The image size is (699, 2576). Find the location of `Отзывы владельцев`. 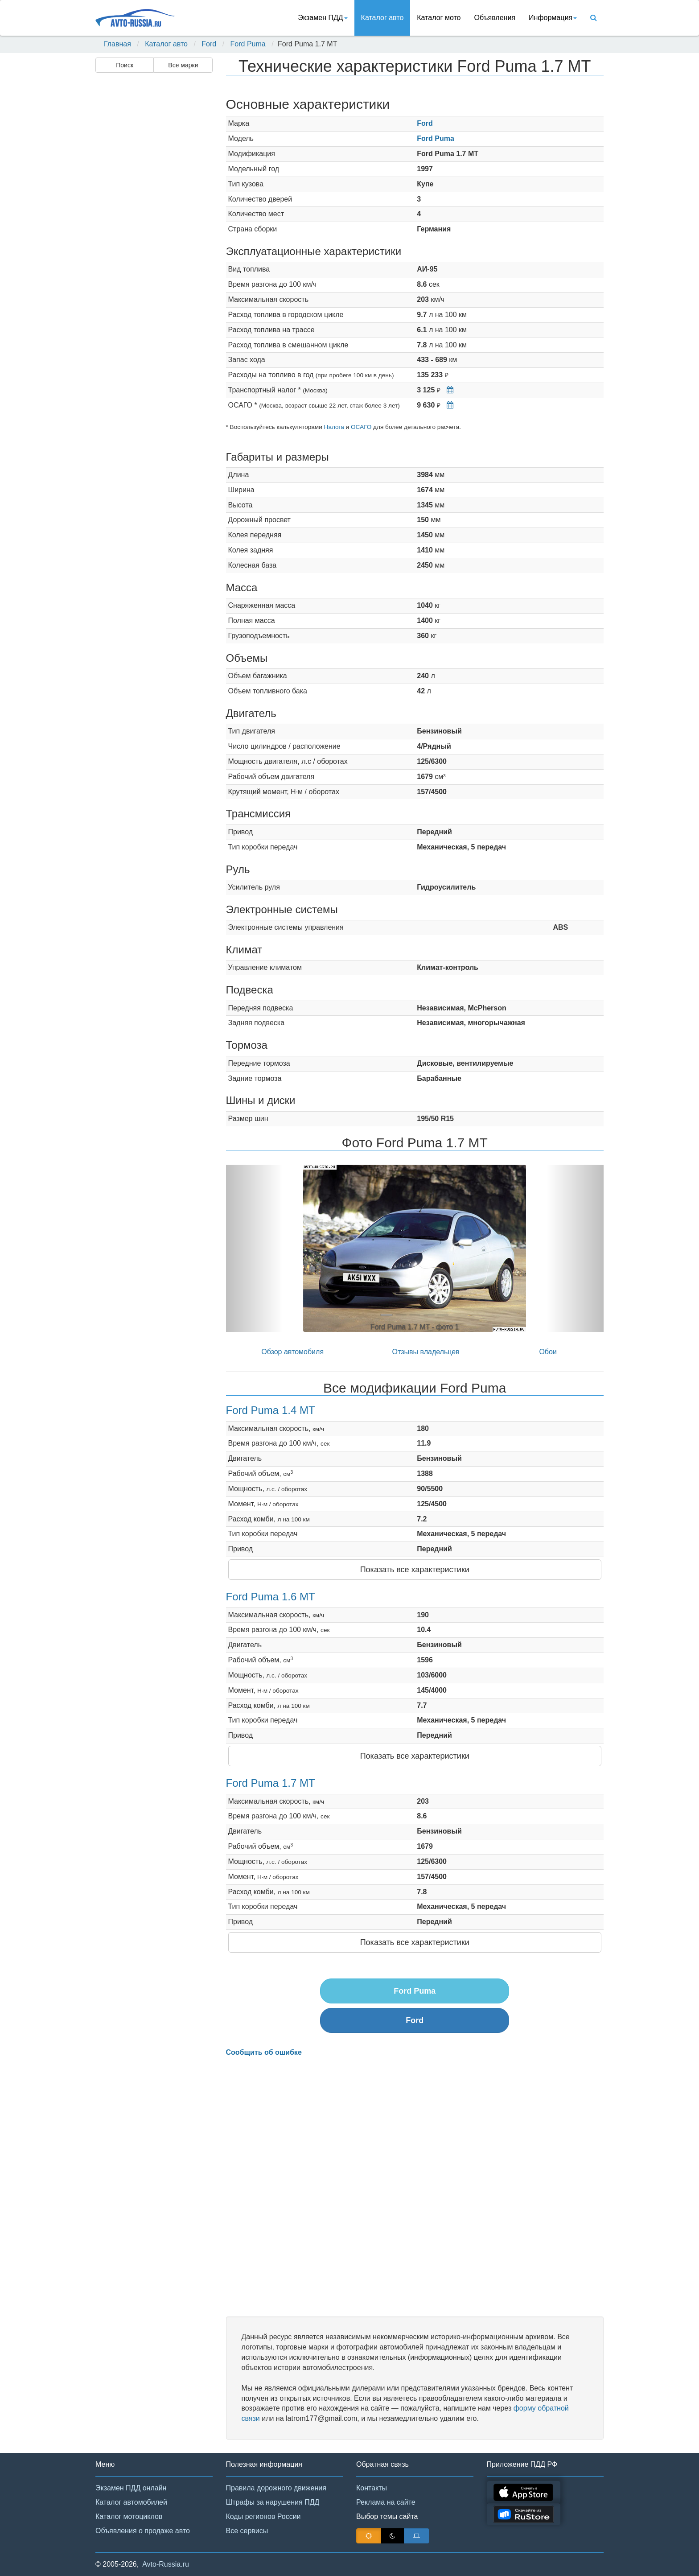

Отзывы владельцев is located at coordinates (425, 1352).